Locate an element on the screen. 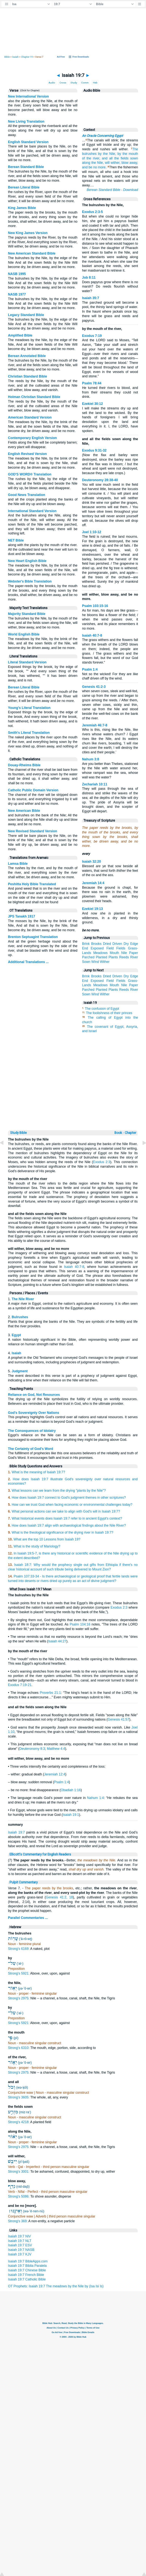  Sown is located at coordinates (86, 962).